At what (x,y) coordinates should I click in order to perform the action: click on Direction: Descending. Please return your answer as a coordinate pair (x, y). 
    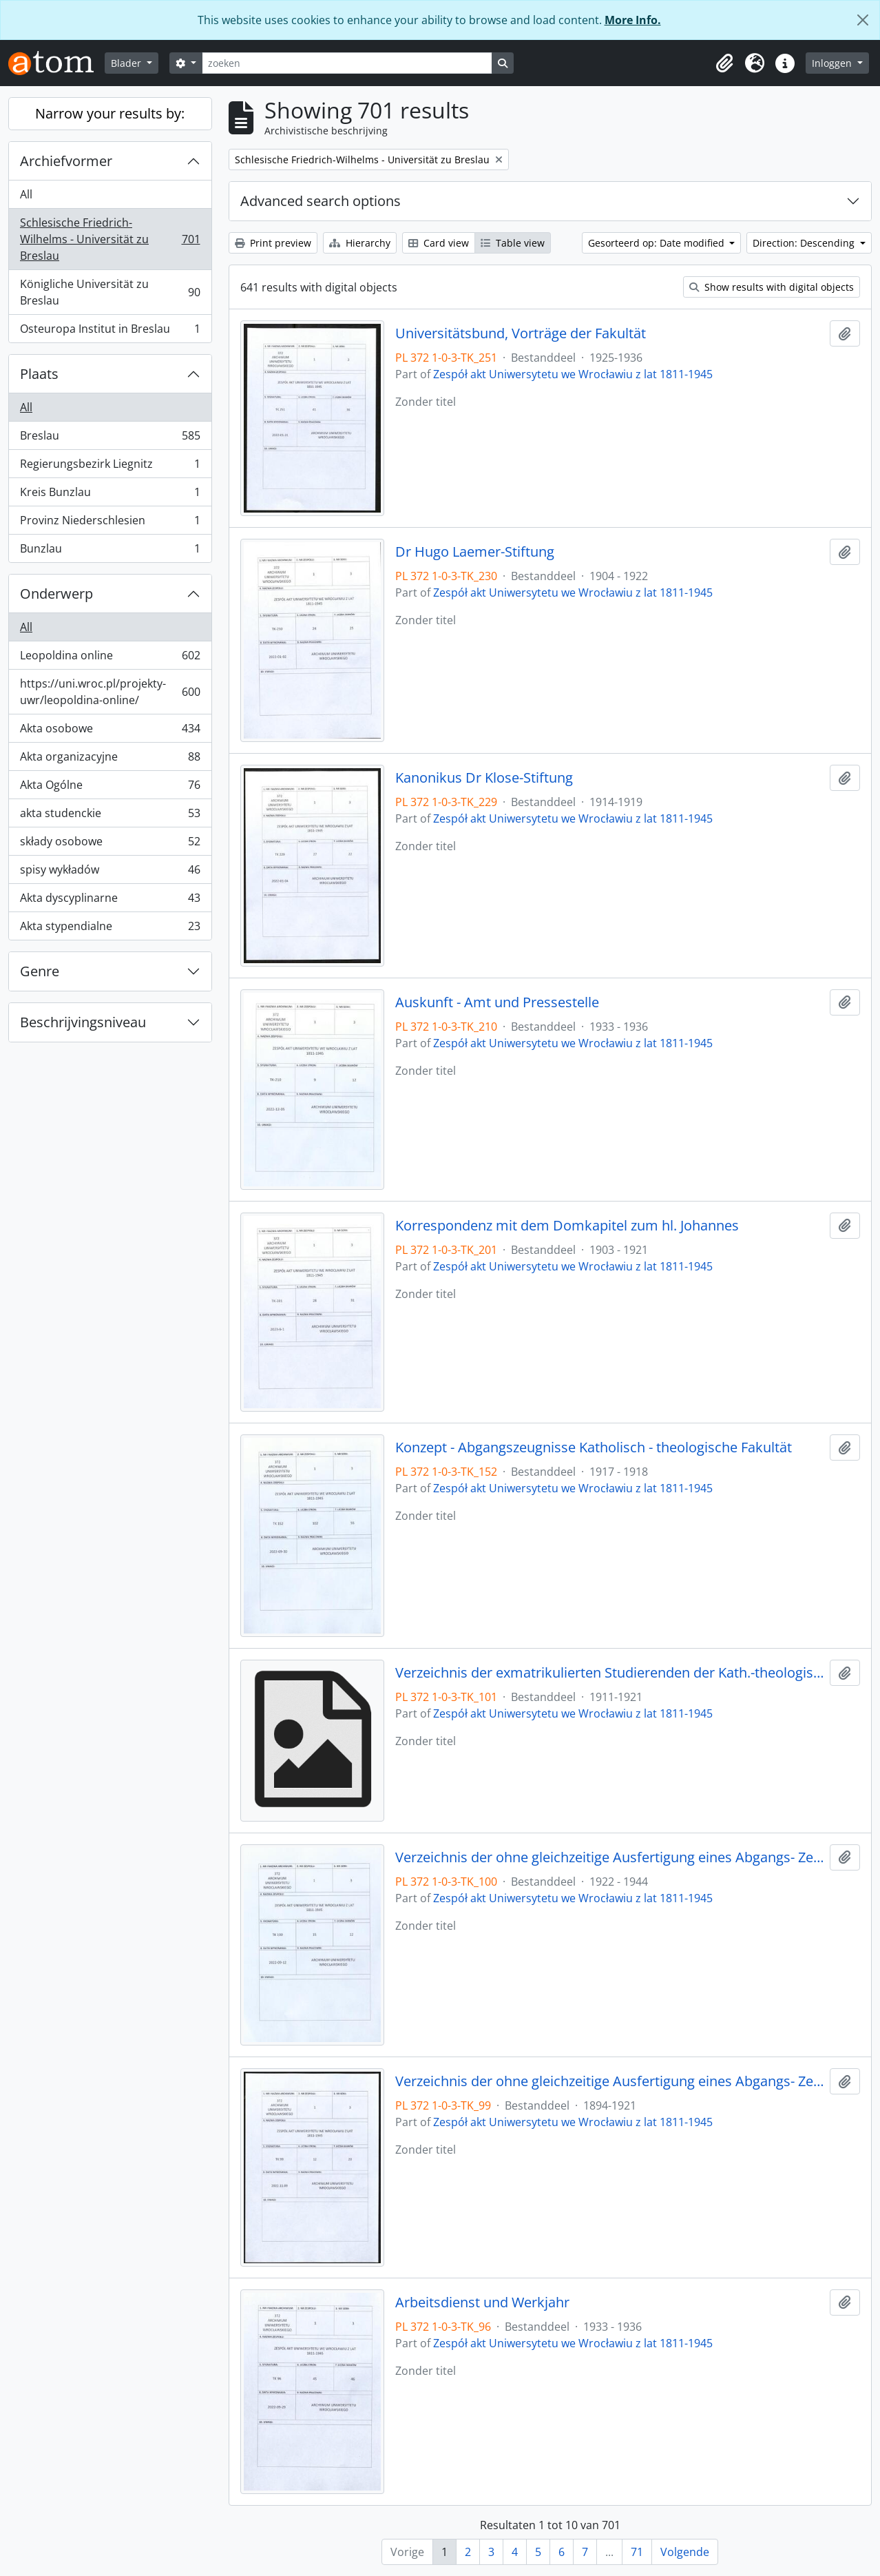
    Looking at the image, I should click on (805, 242).